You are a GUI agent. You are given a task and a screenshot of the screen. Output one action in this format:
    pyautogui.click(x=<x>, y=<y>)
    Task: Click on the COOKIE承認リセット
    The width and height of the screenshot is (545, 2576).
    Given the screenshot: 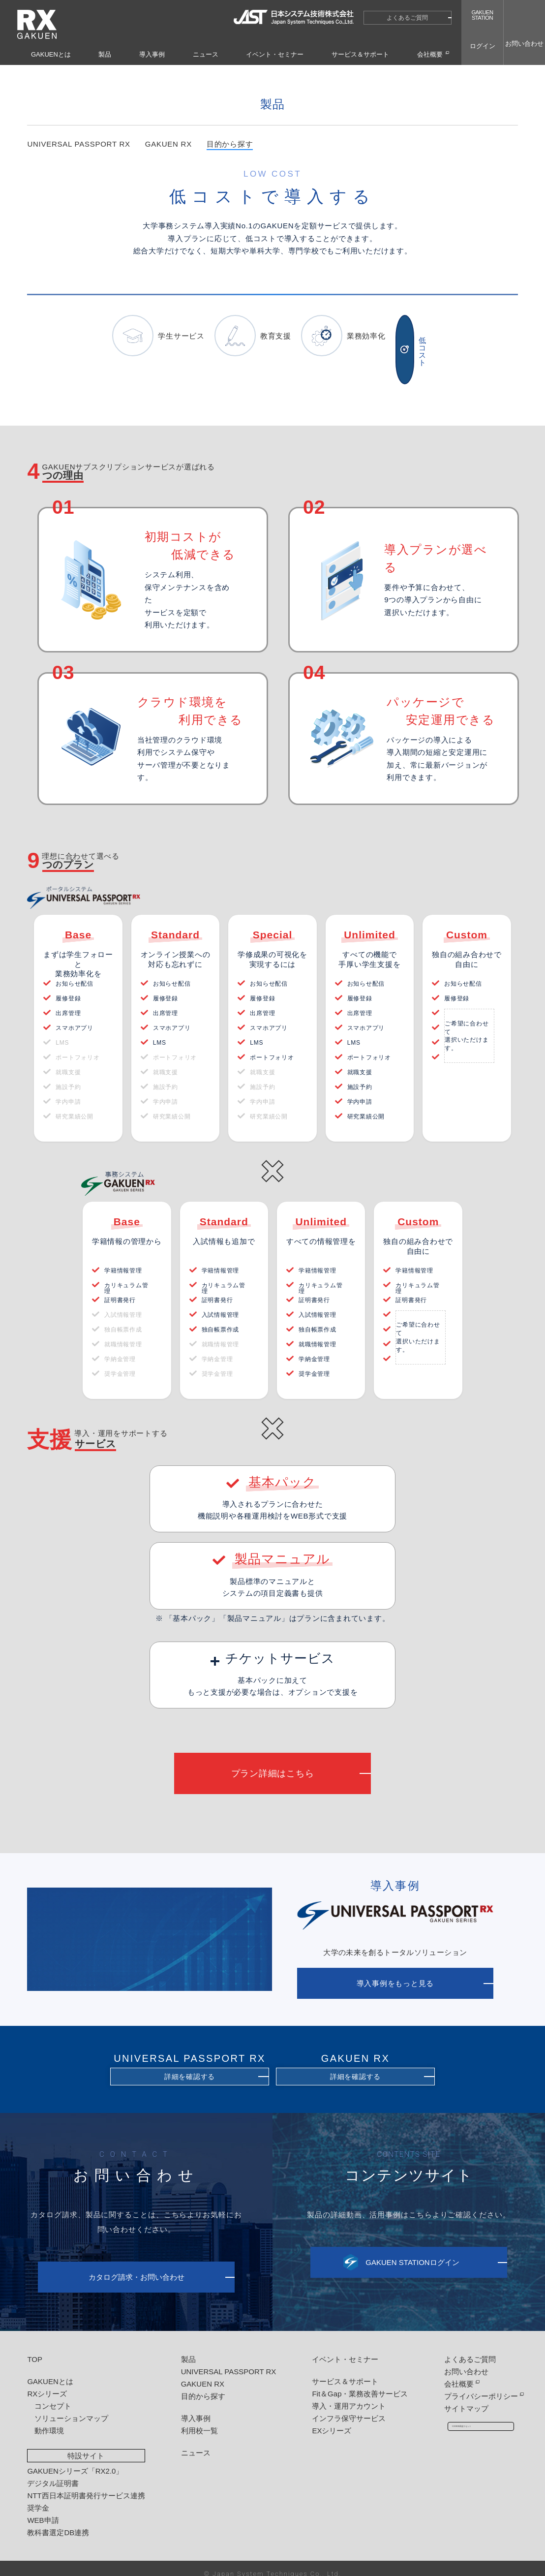 What is the action you would take?
    pyautogui.click(x=475, y=2420)
    